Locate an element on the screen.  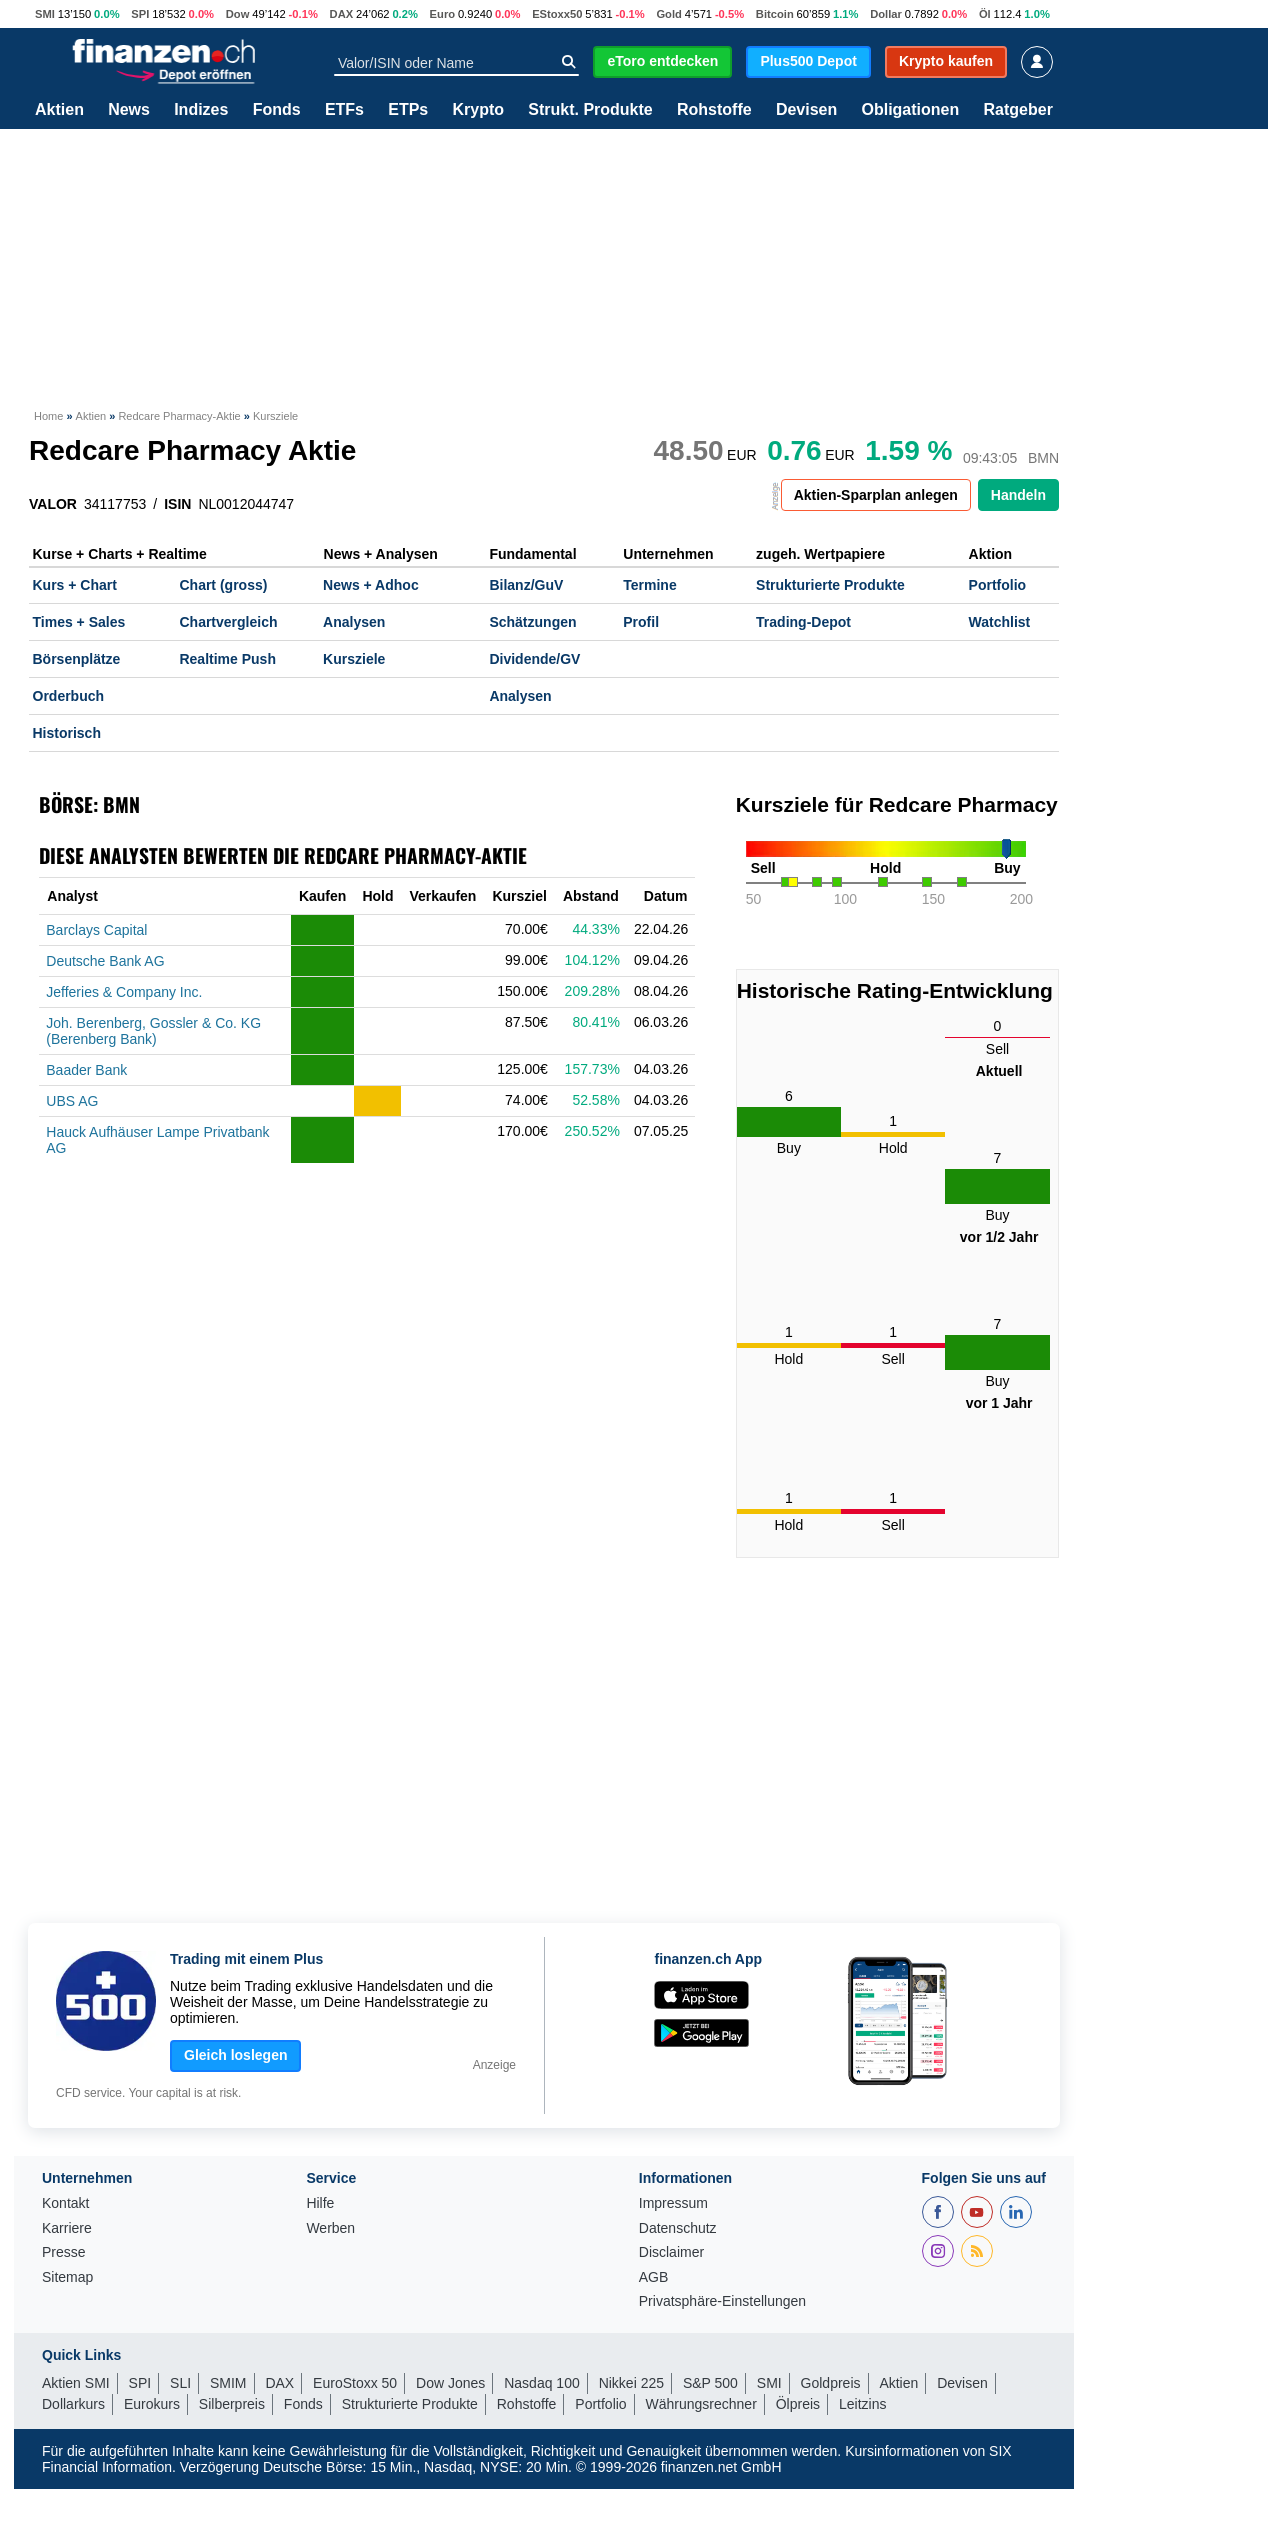
Karriere is located at coordinates (67, 2228).